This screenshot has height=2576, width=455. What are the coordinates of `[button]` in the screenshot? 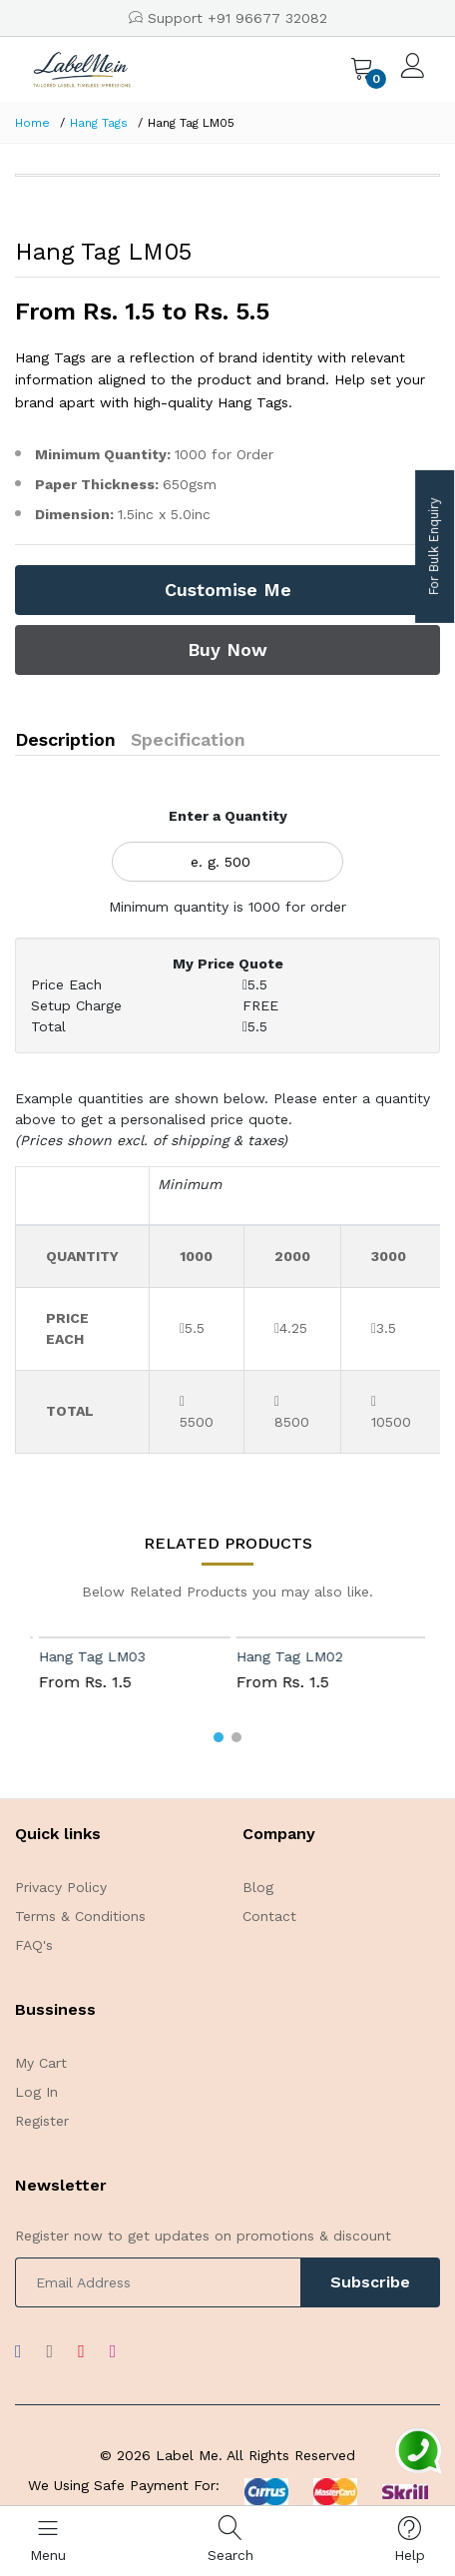 It's located at (219, 1737).